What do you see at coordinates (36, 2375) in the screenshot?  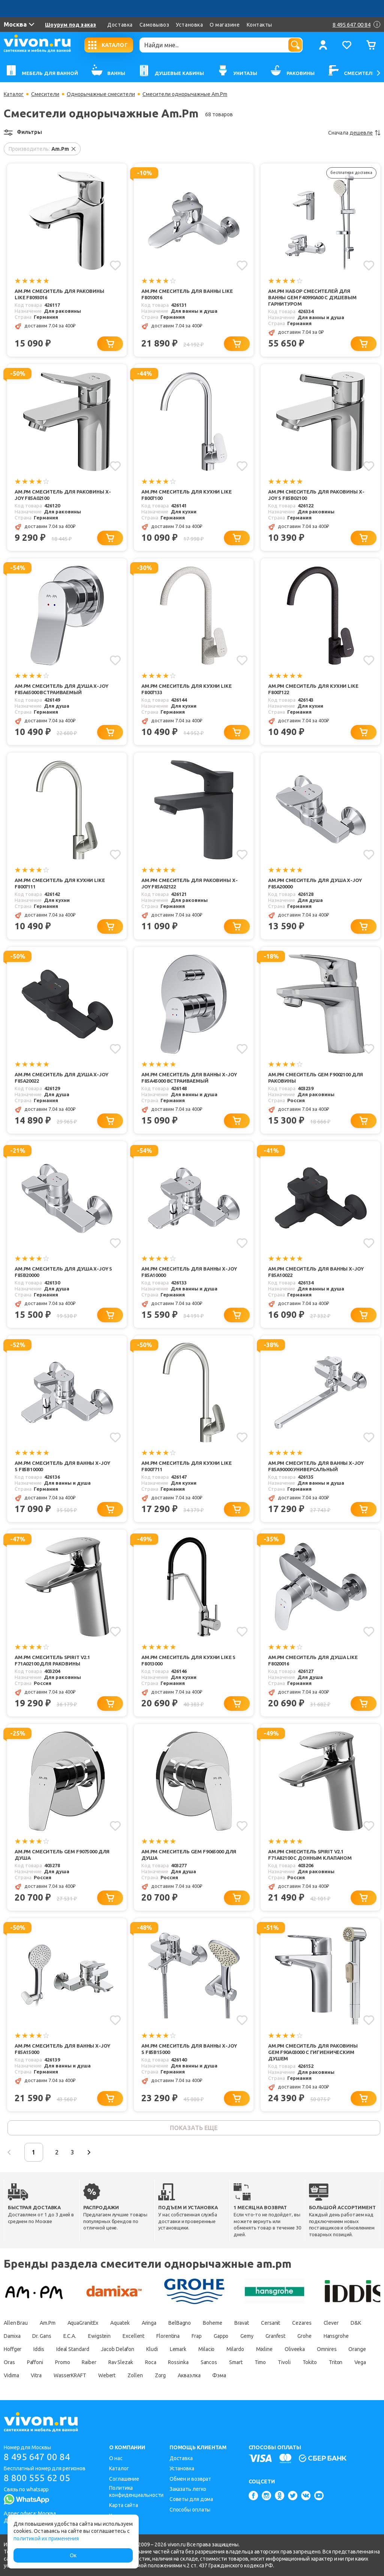 I see `Vitra` at bounding box center [36, 2375].